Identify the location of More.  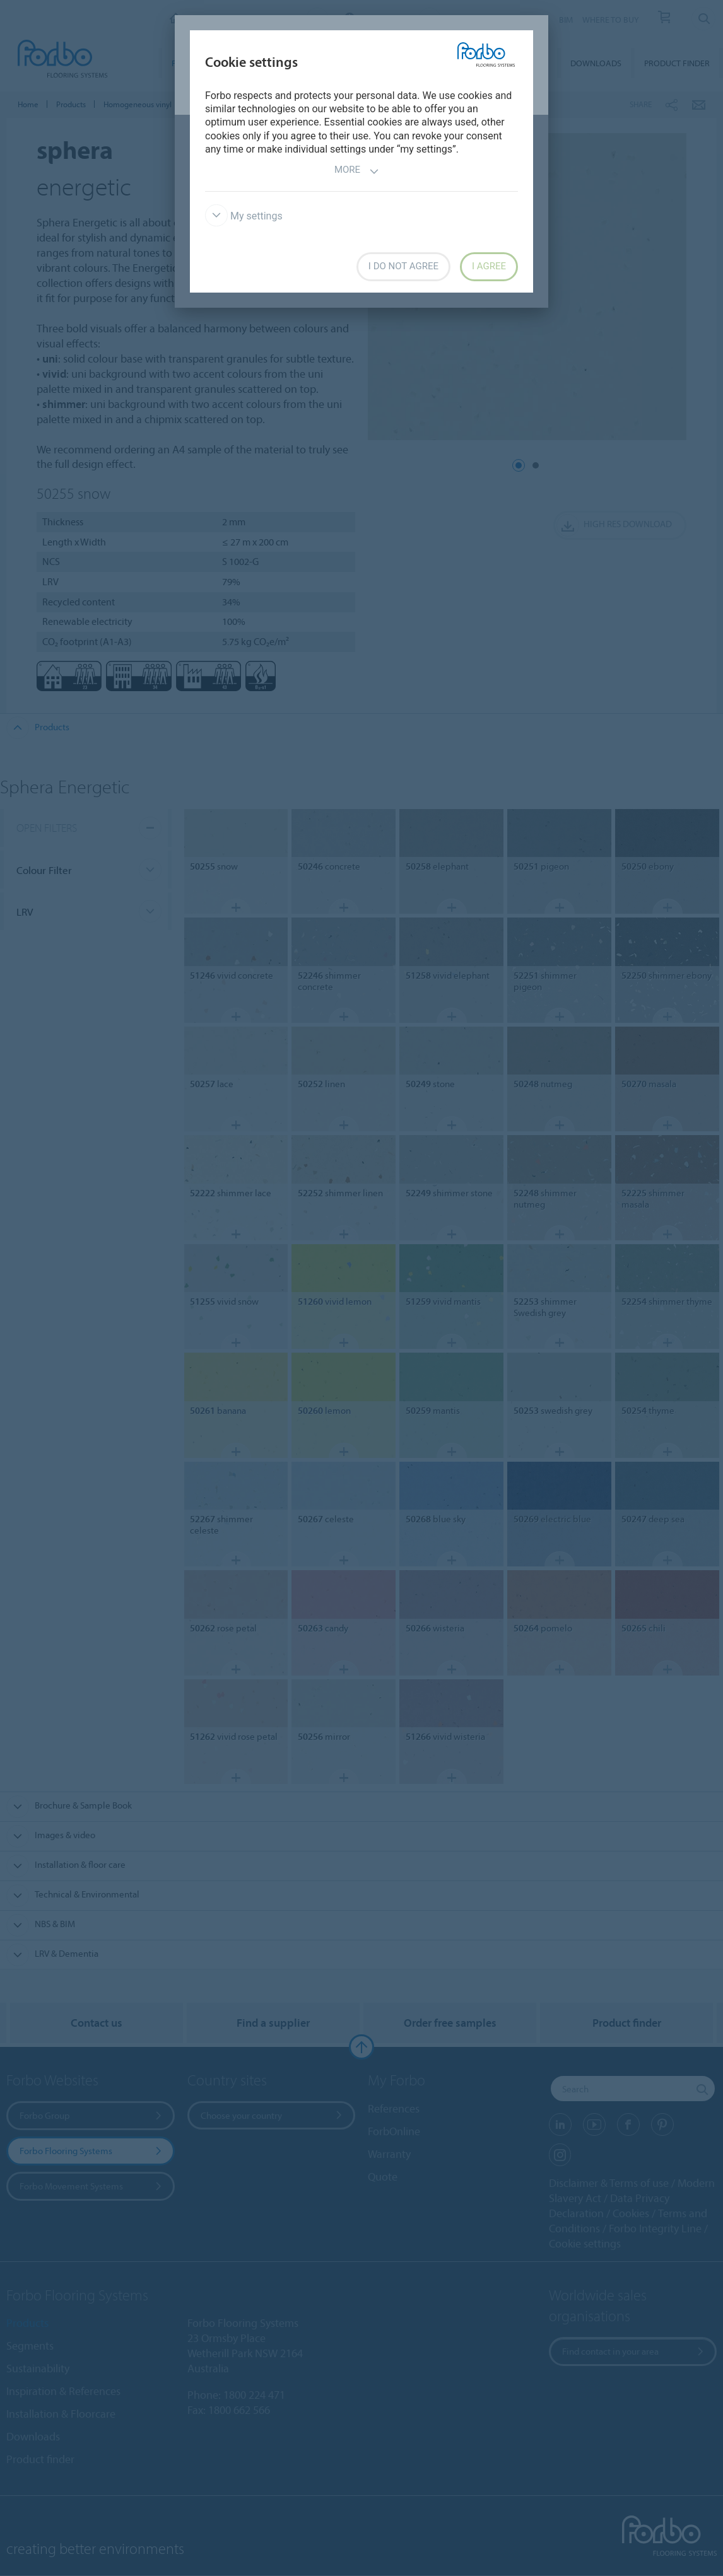
(356, 171).